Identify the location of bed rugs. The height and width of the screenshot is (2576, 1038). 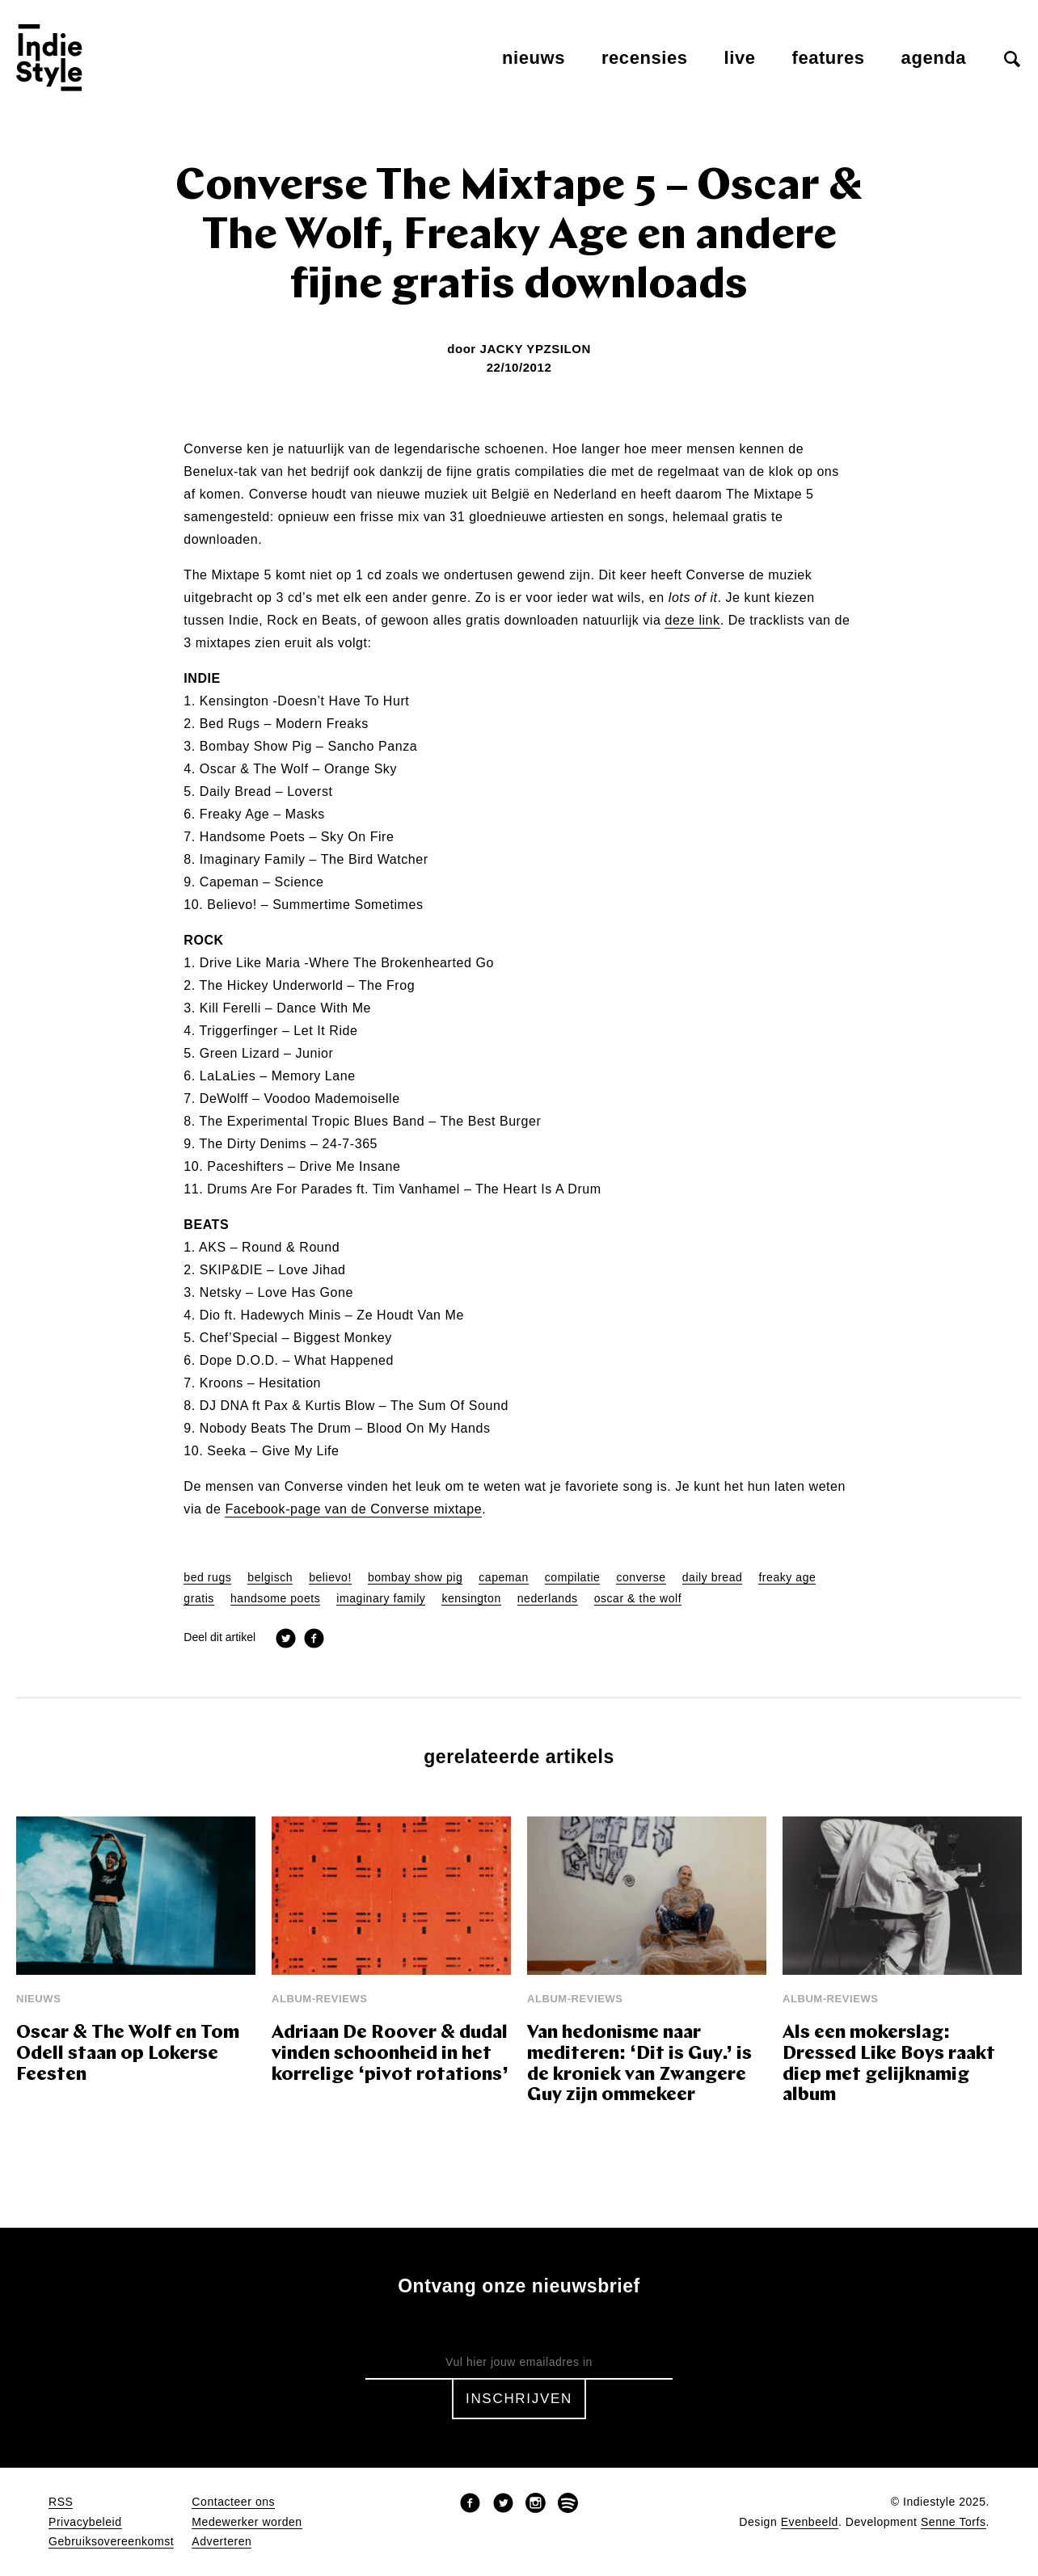
(207, 1578).